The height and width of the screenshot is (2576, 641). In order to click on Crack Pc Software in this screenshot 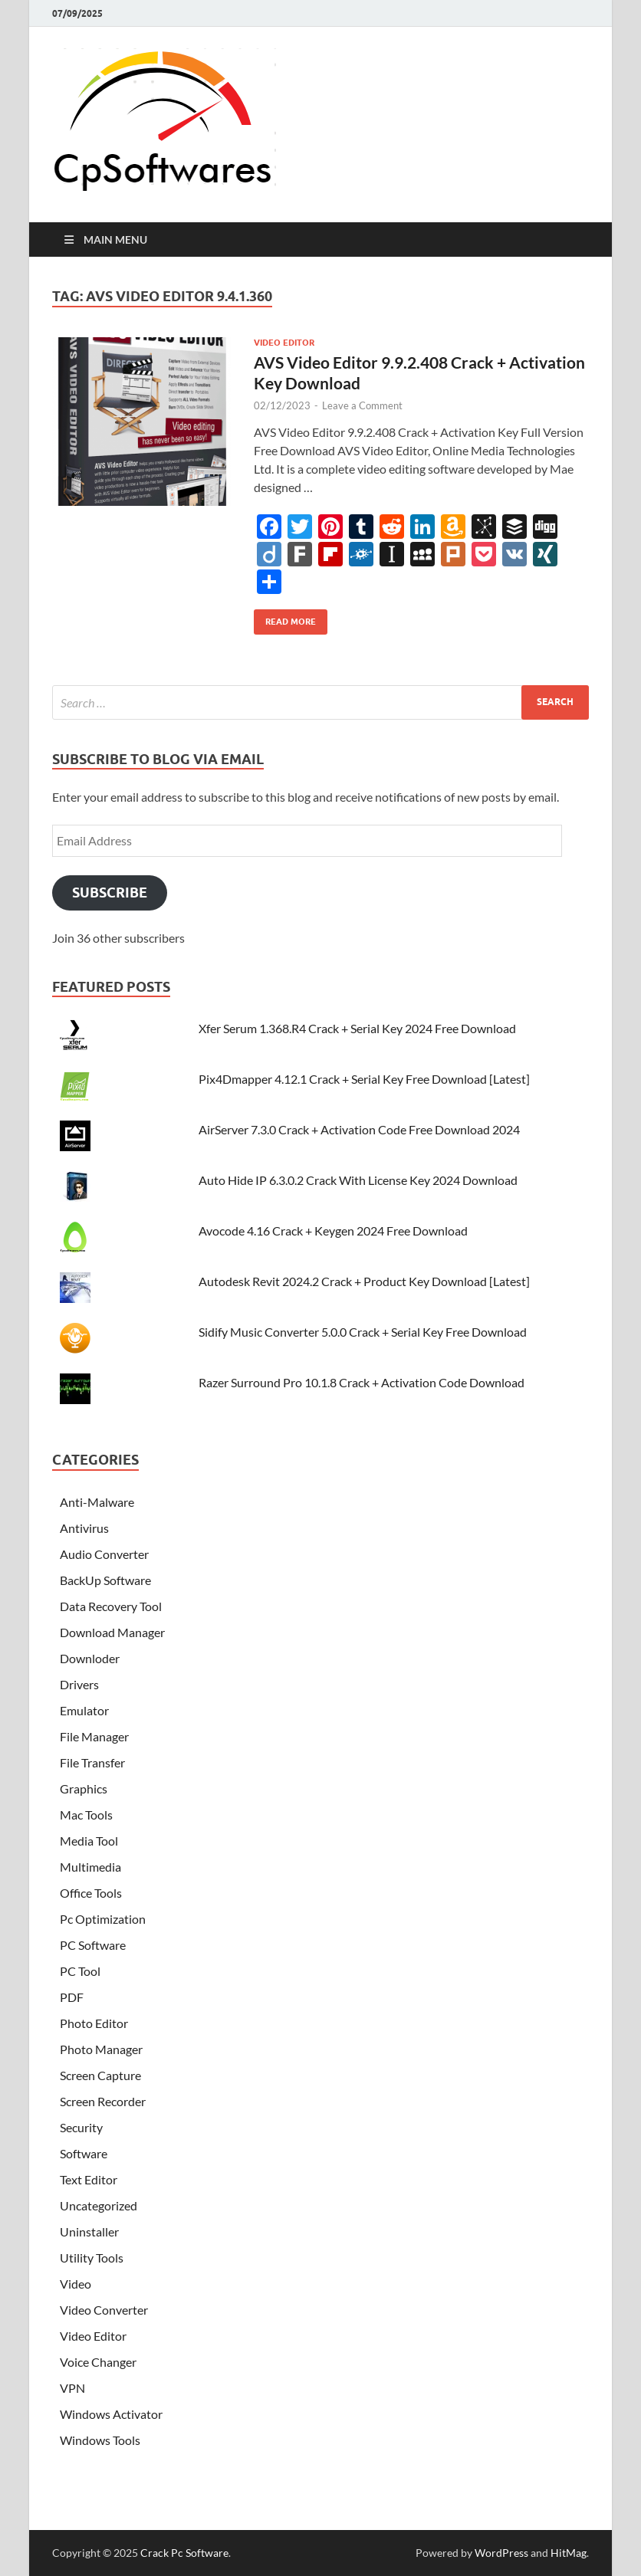, I will do `click(184, 2552)`.